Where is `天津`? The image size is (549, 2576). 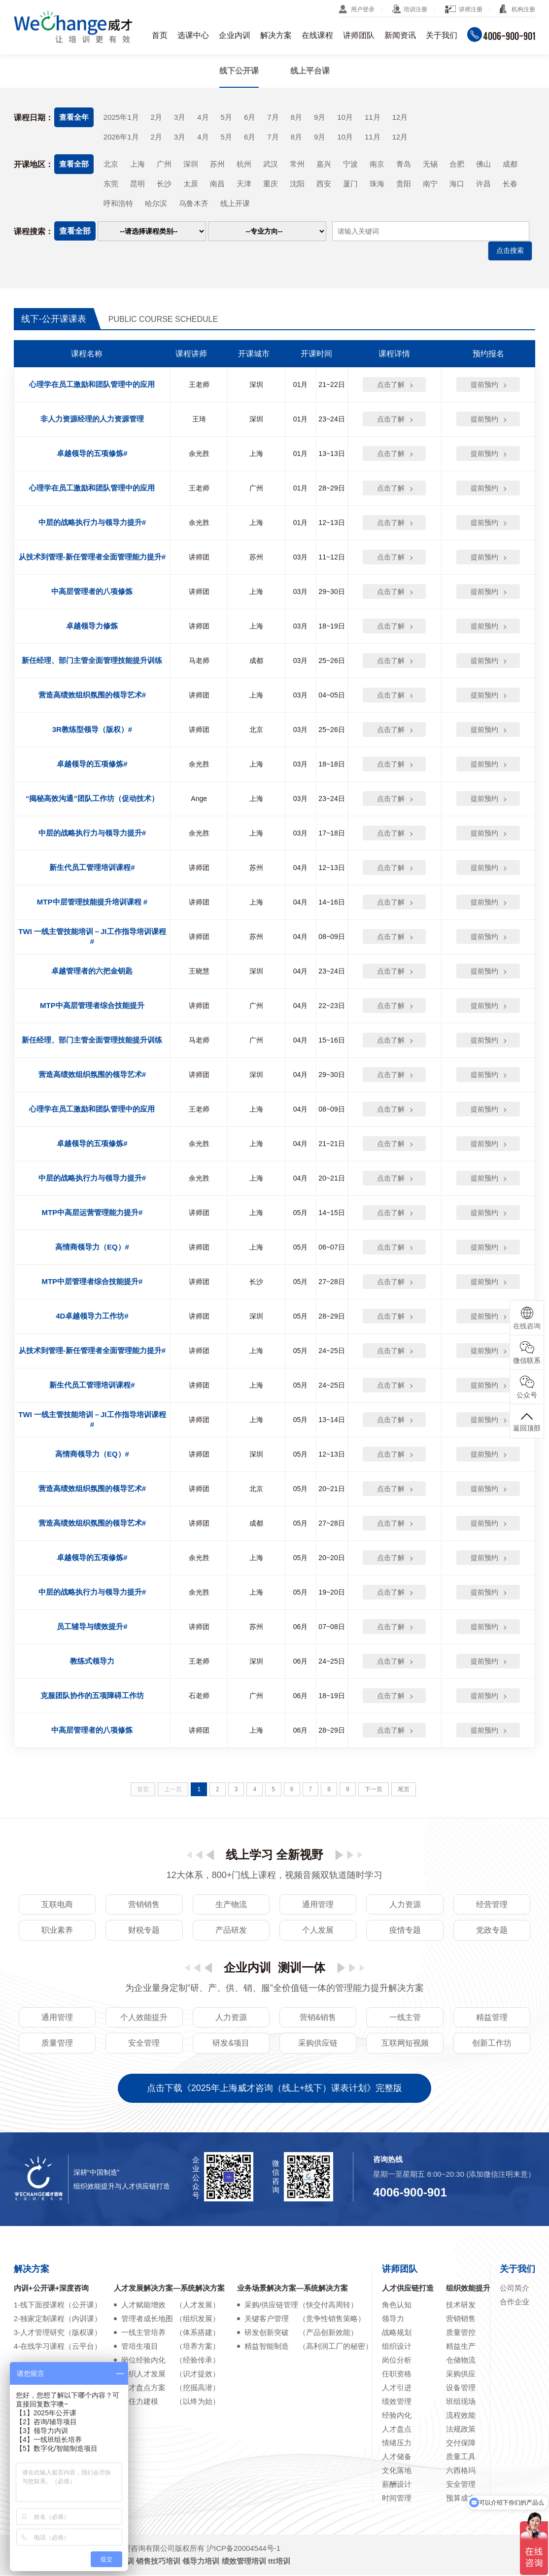 天津 is located at coordinates (244, 184).